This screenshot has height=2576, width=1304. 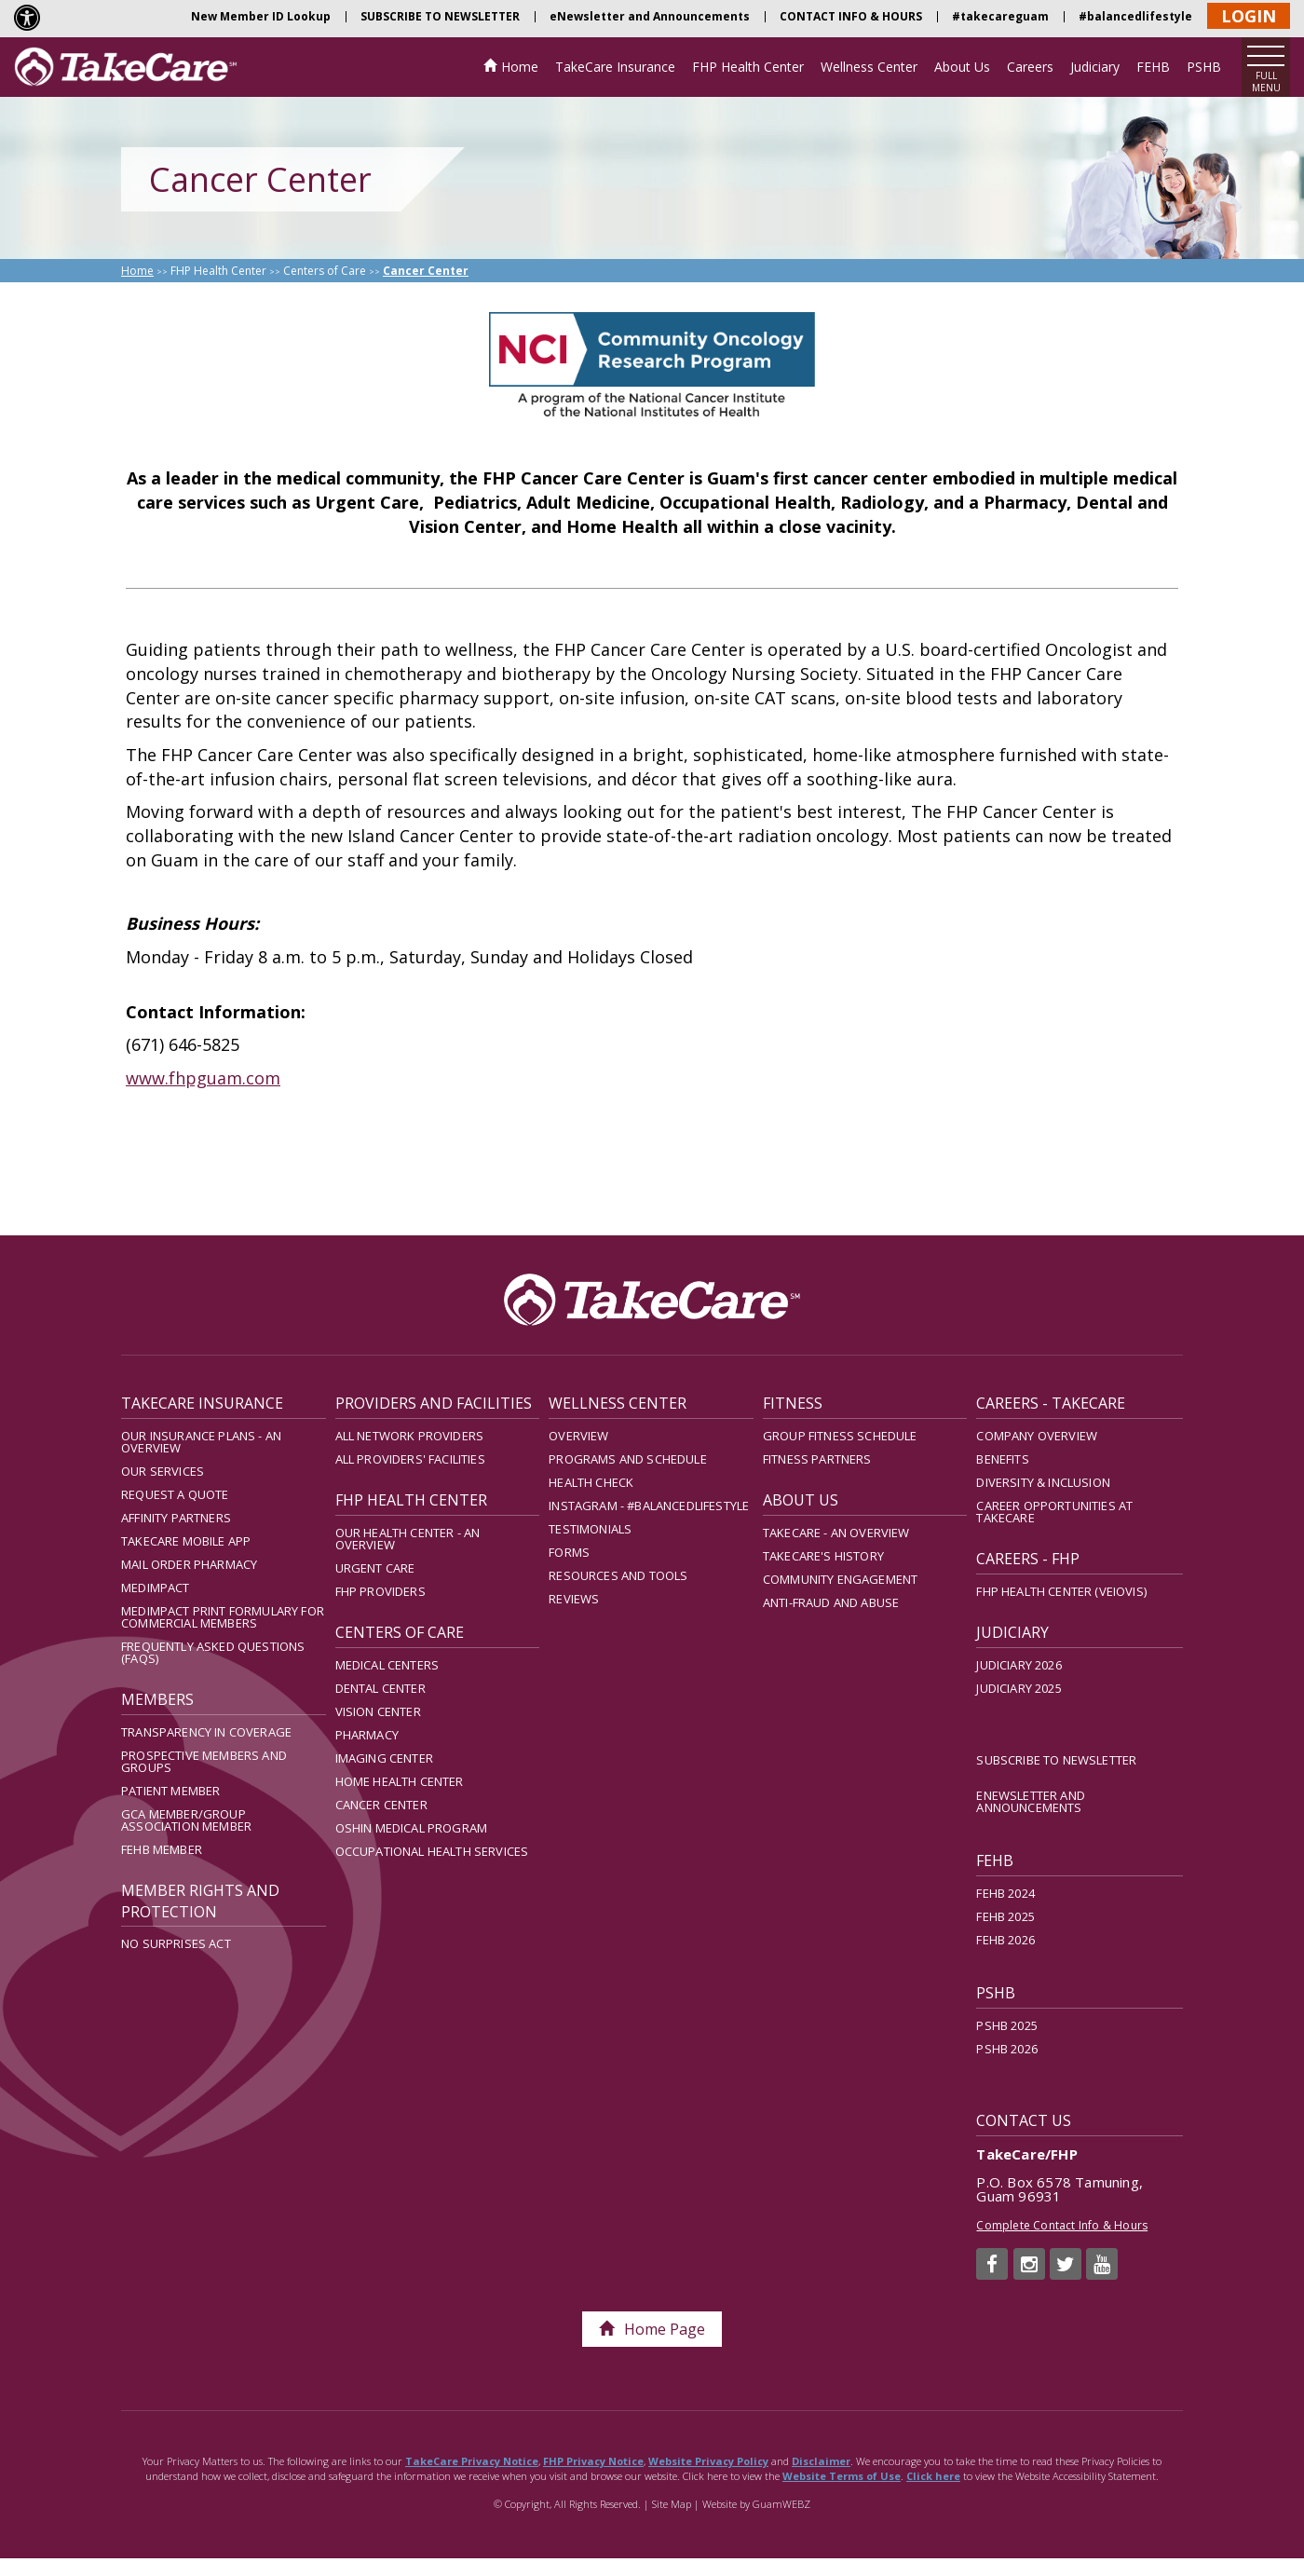 What do you see at coordinates (409, 1435) in the screenshot?
I see `All Network Providers` at bounding box center [409, 1435].